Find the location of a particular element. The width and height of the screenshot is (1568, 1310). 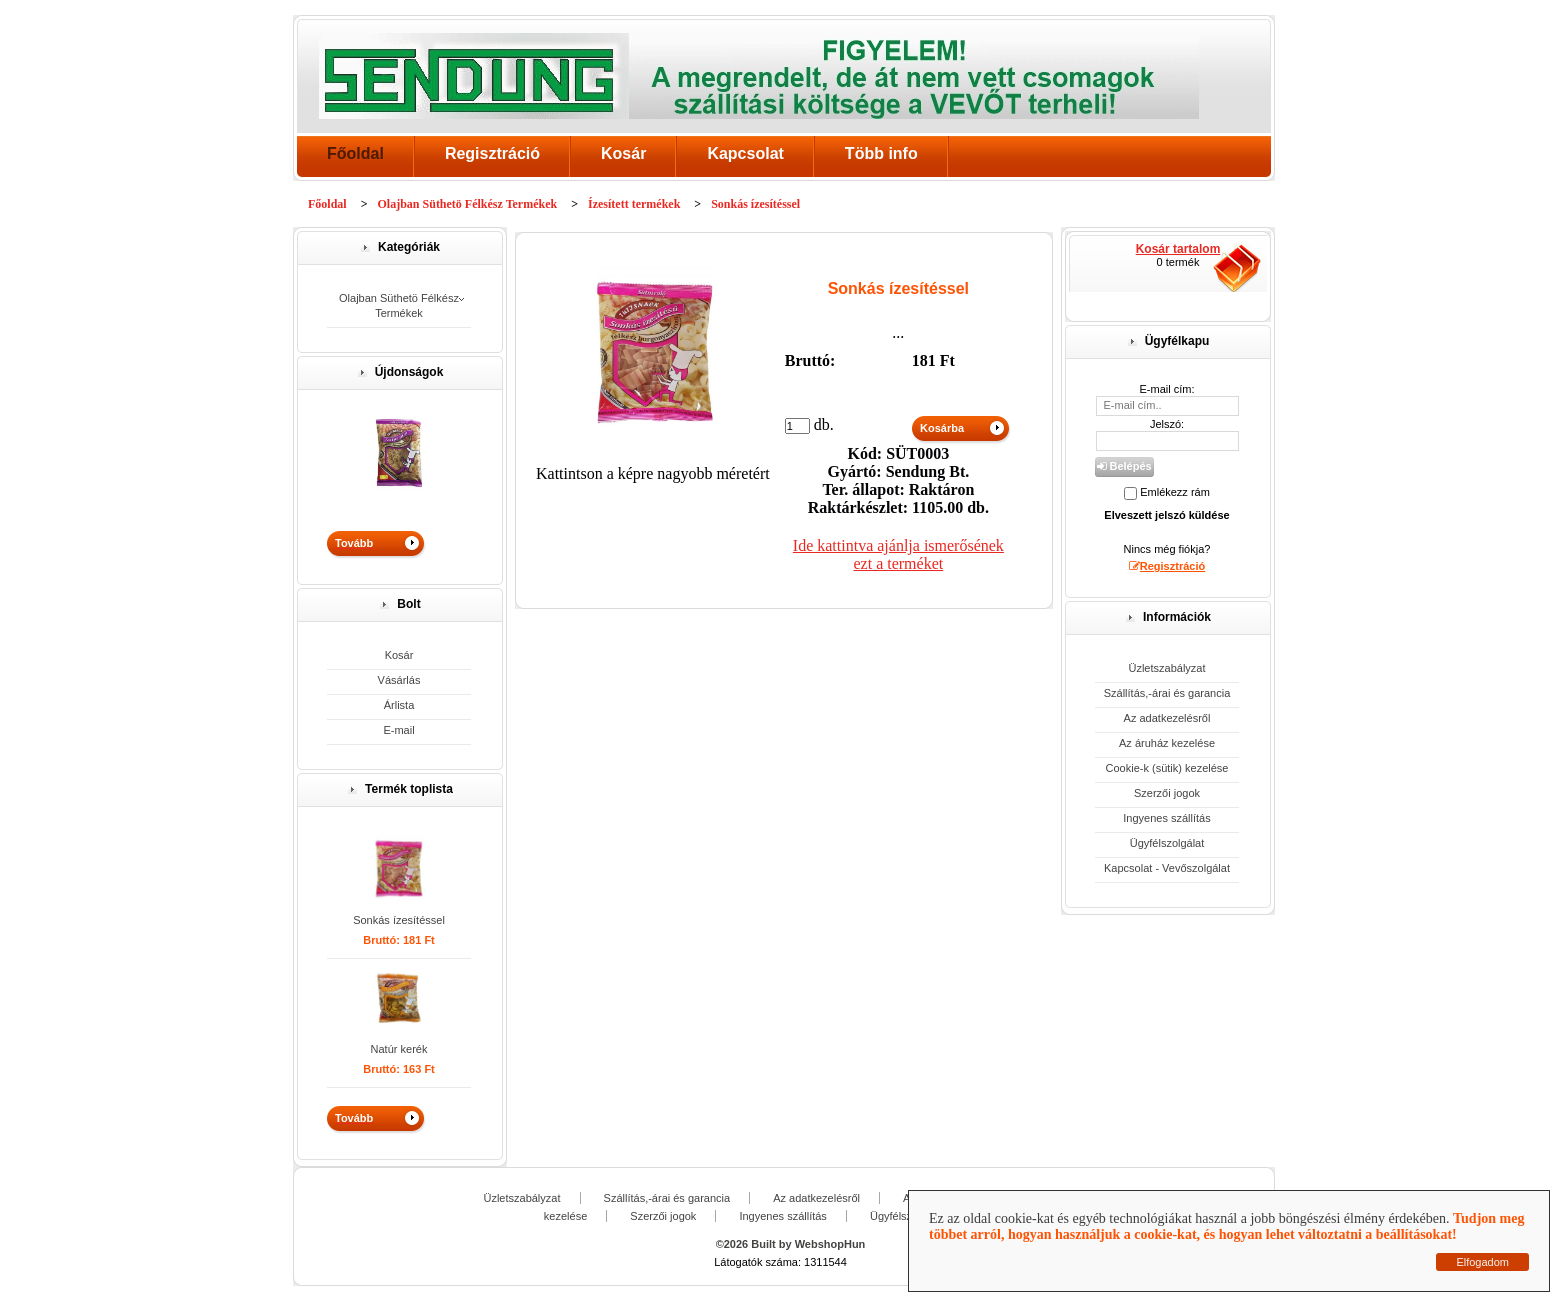

Belépés is located at coordinates (1124, 466).